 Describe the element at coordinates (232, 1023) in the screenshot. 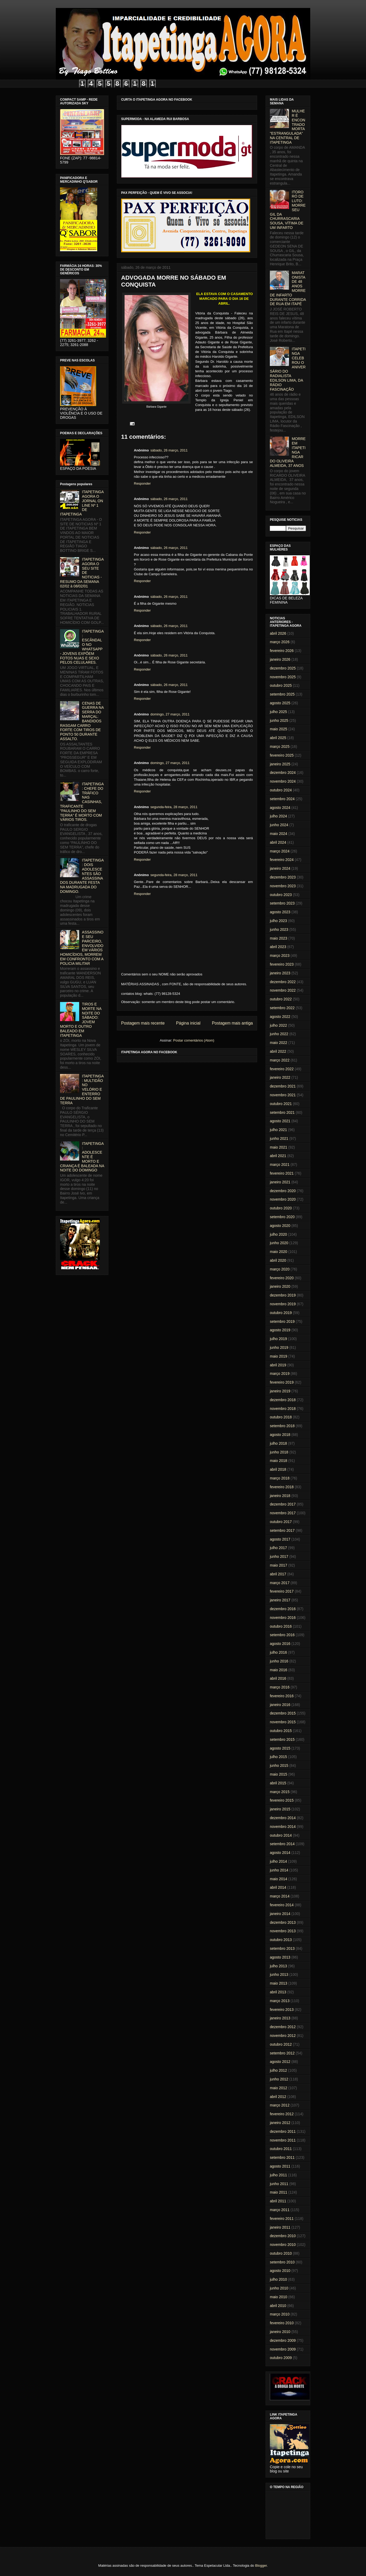

I see `Postagem mais antiga` at that location.